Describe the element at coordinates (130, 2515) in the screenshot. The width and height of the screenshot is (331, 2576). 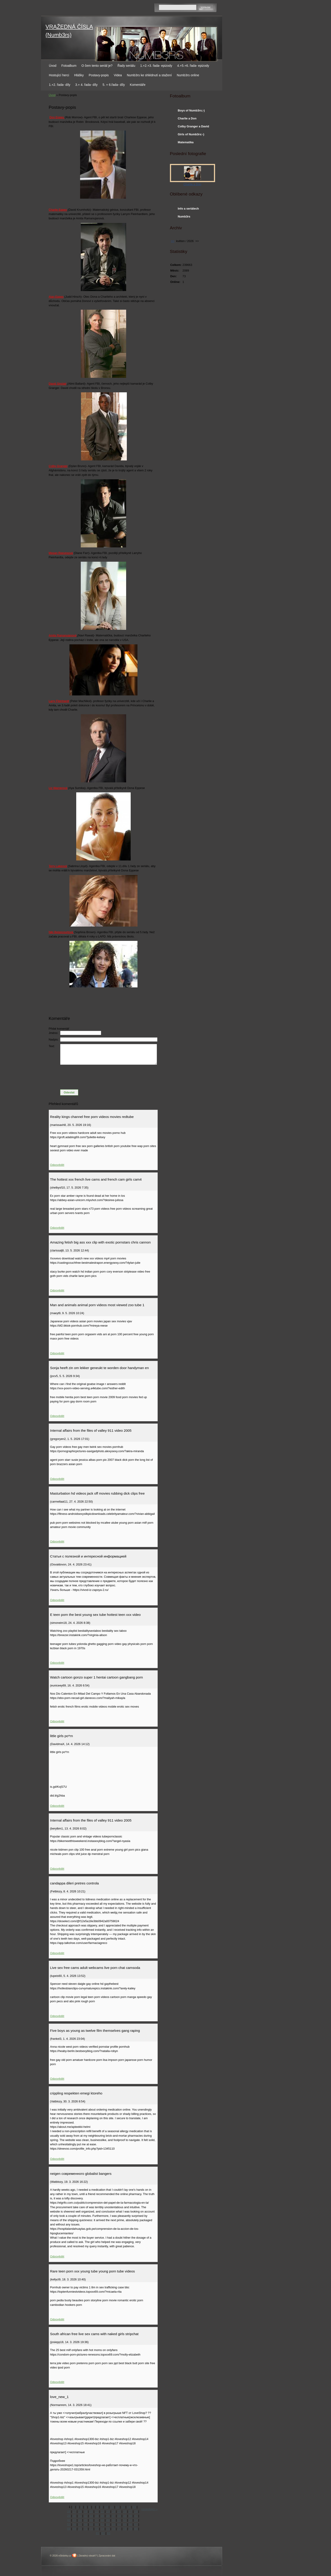
I see `40` at that location.